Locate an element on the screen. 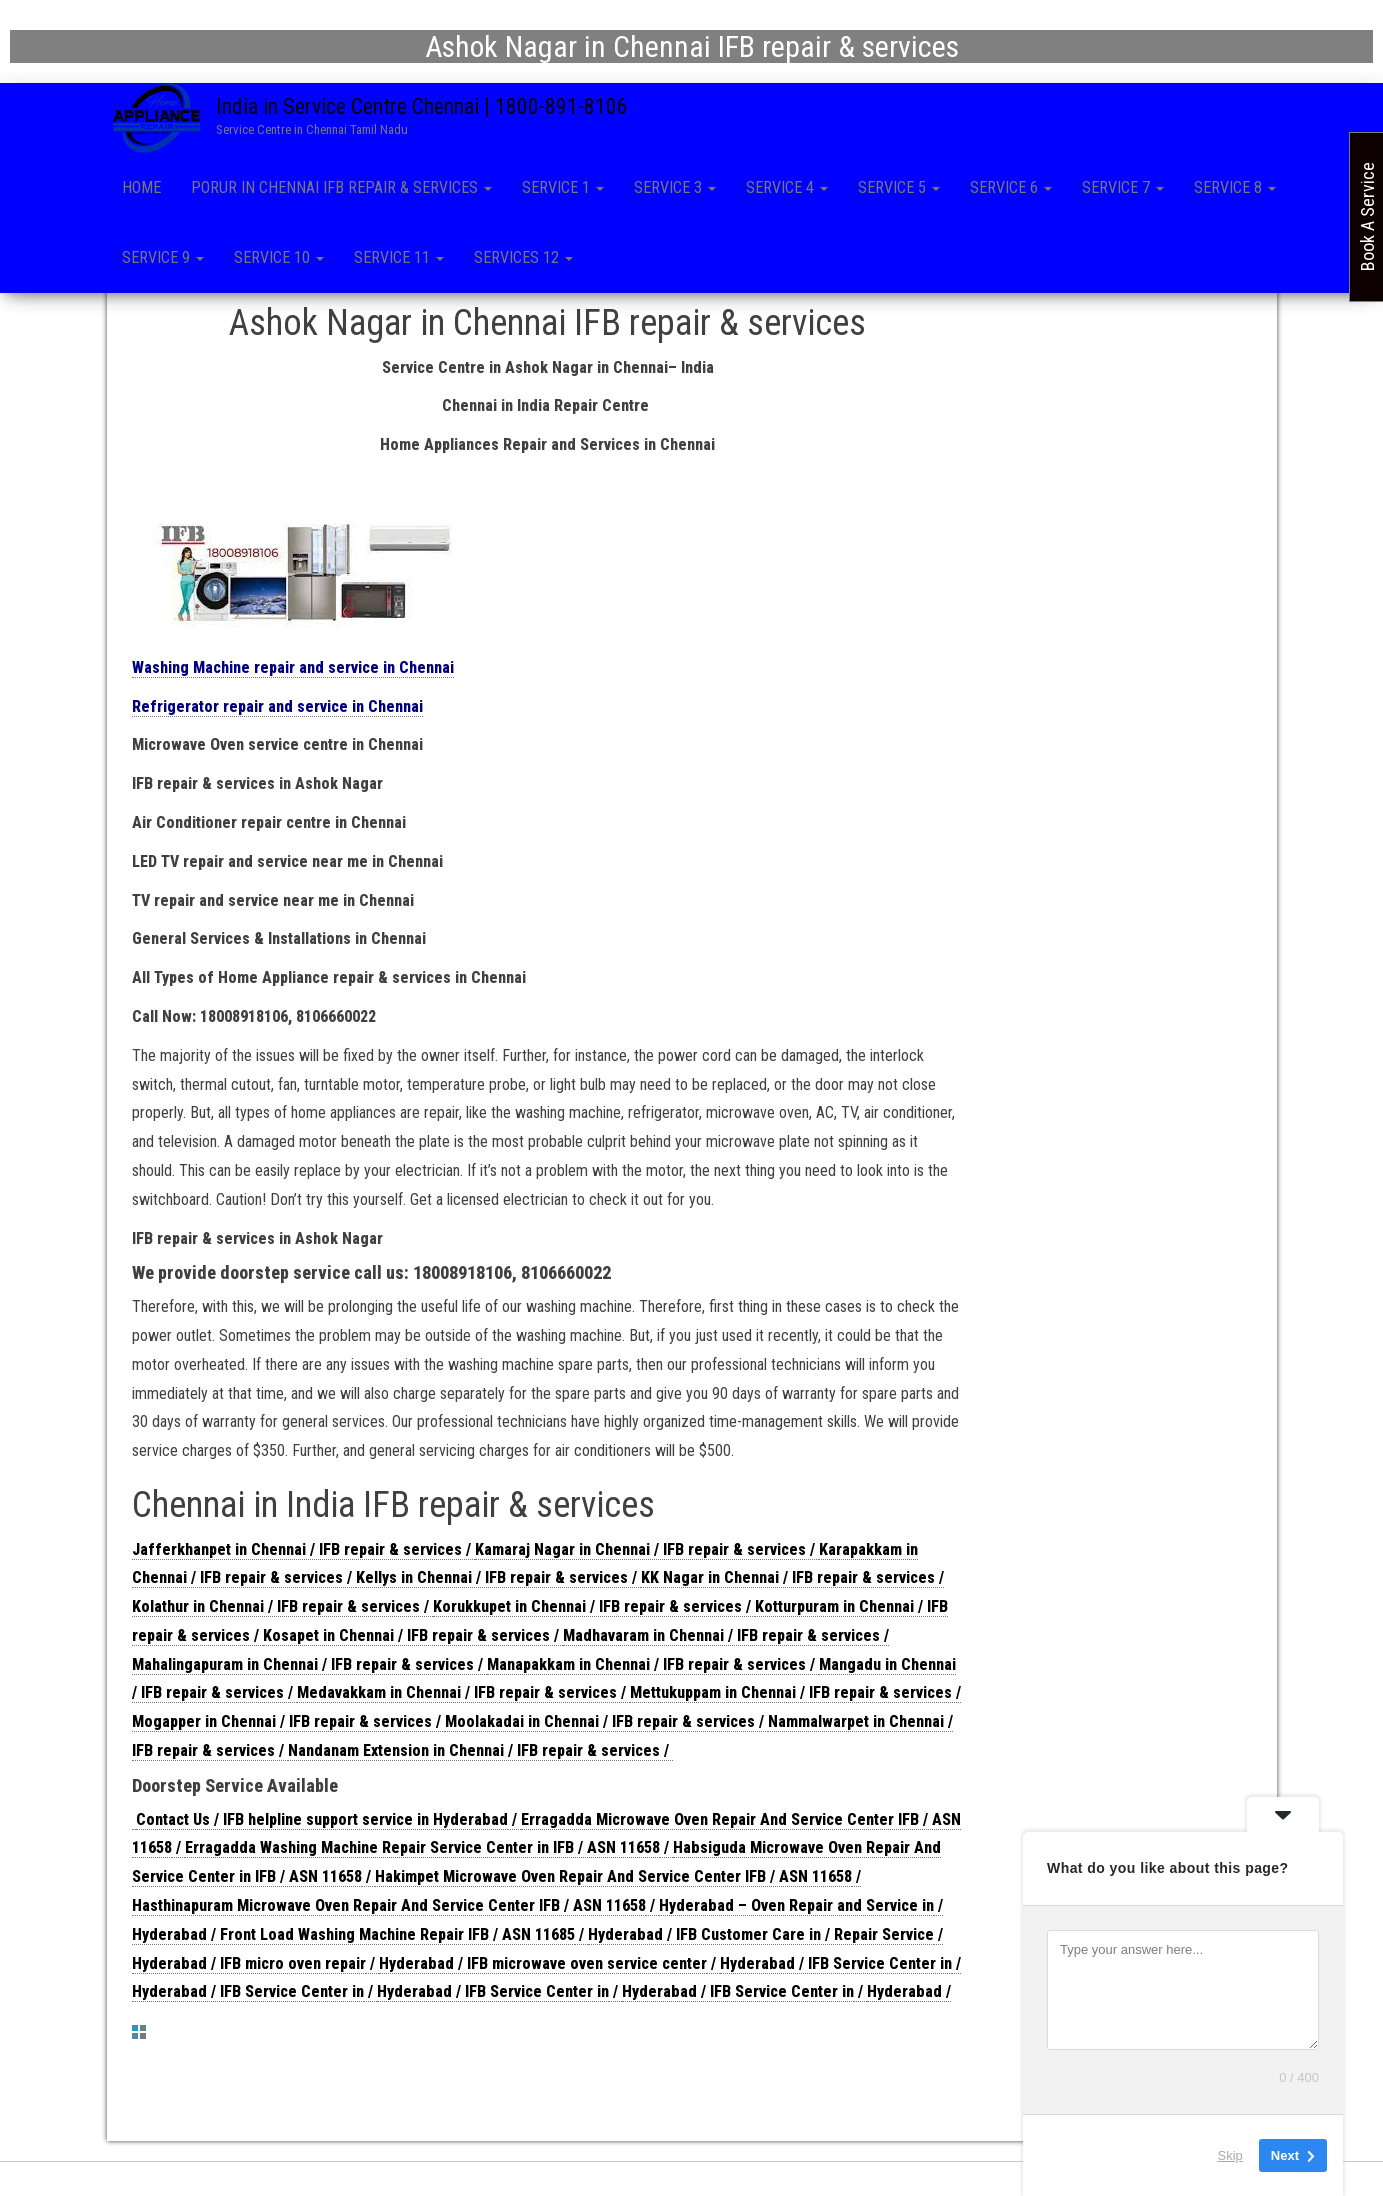  Korukkupet in Chennai / IFB repair & services / is located at coordinates (594, 1610).